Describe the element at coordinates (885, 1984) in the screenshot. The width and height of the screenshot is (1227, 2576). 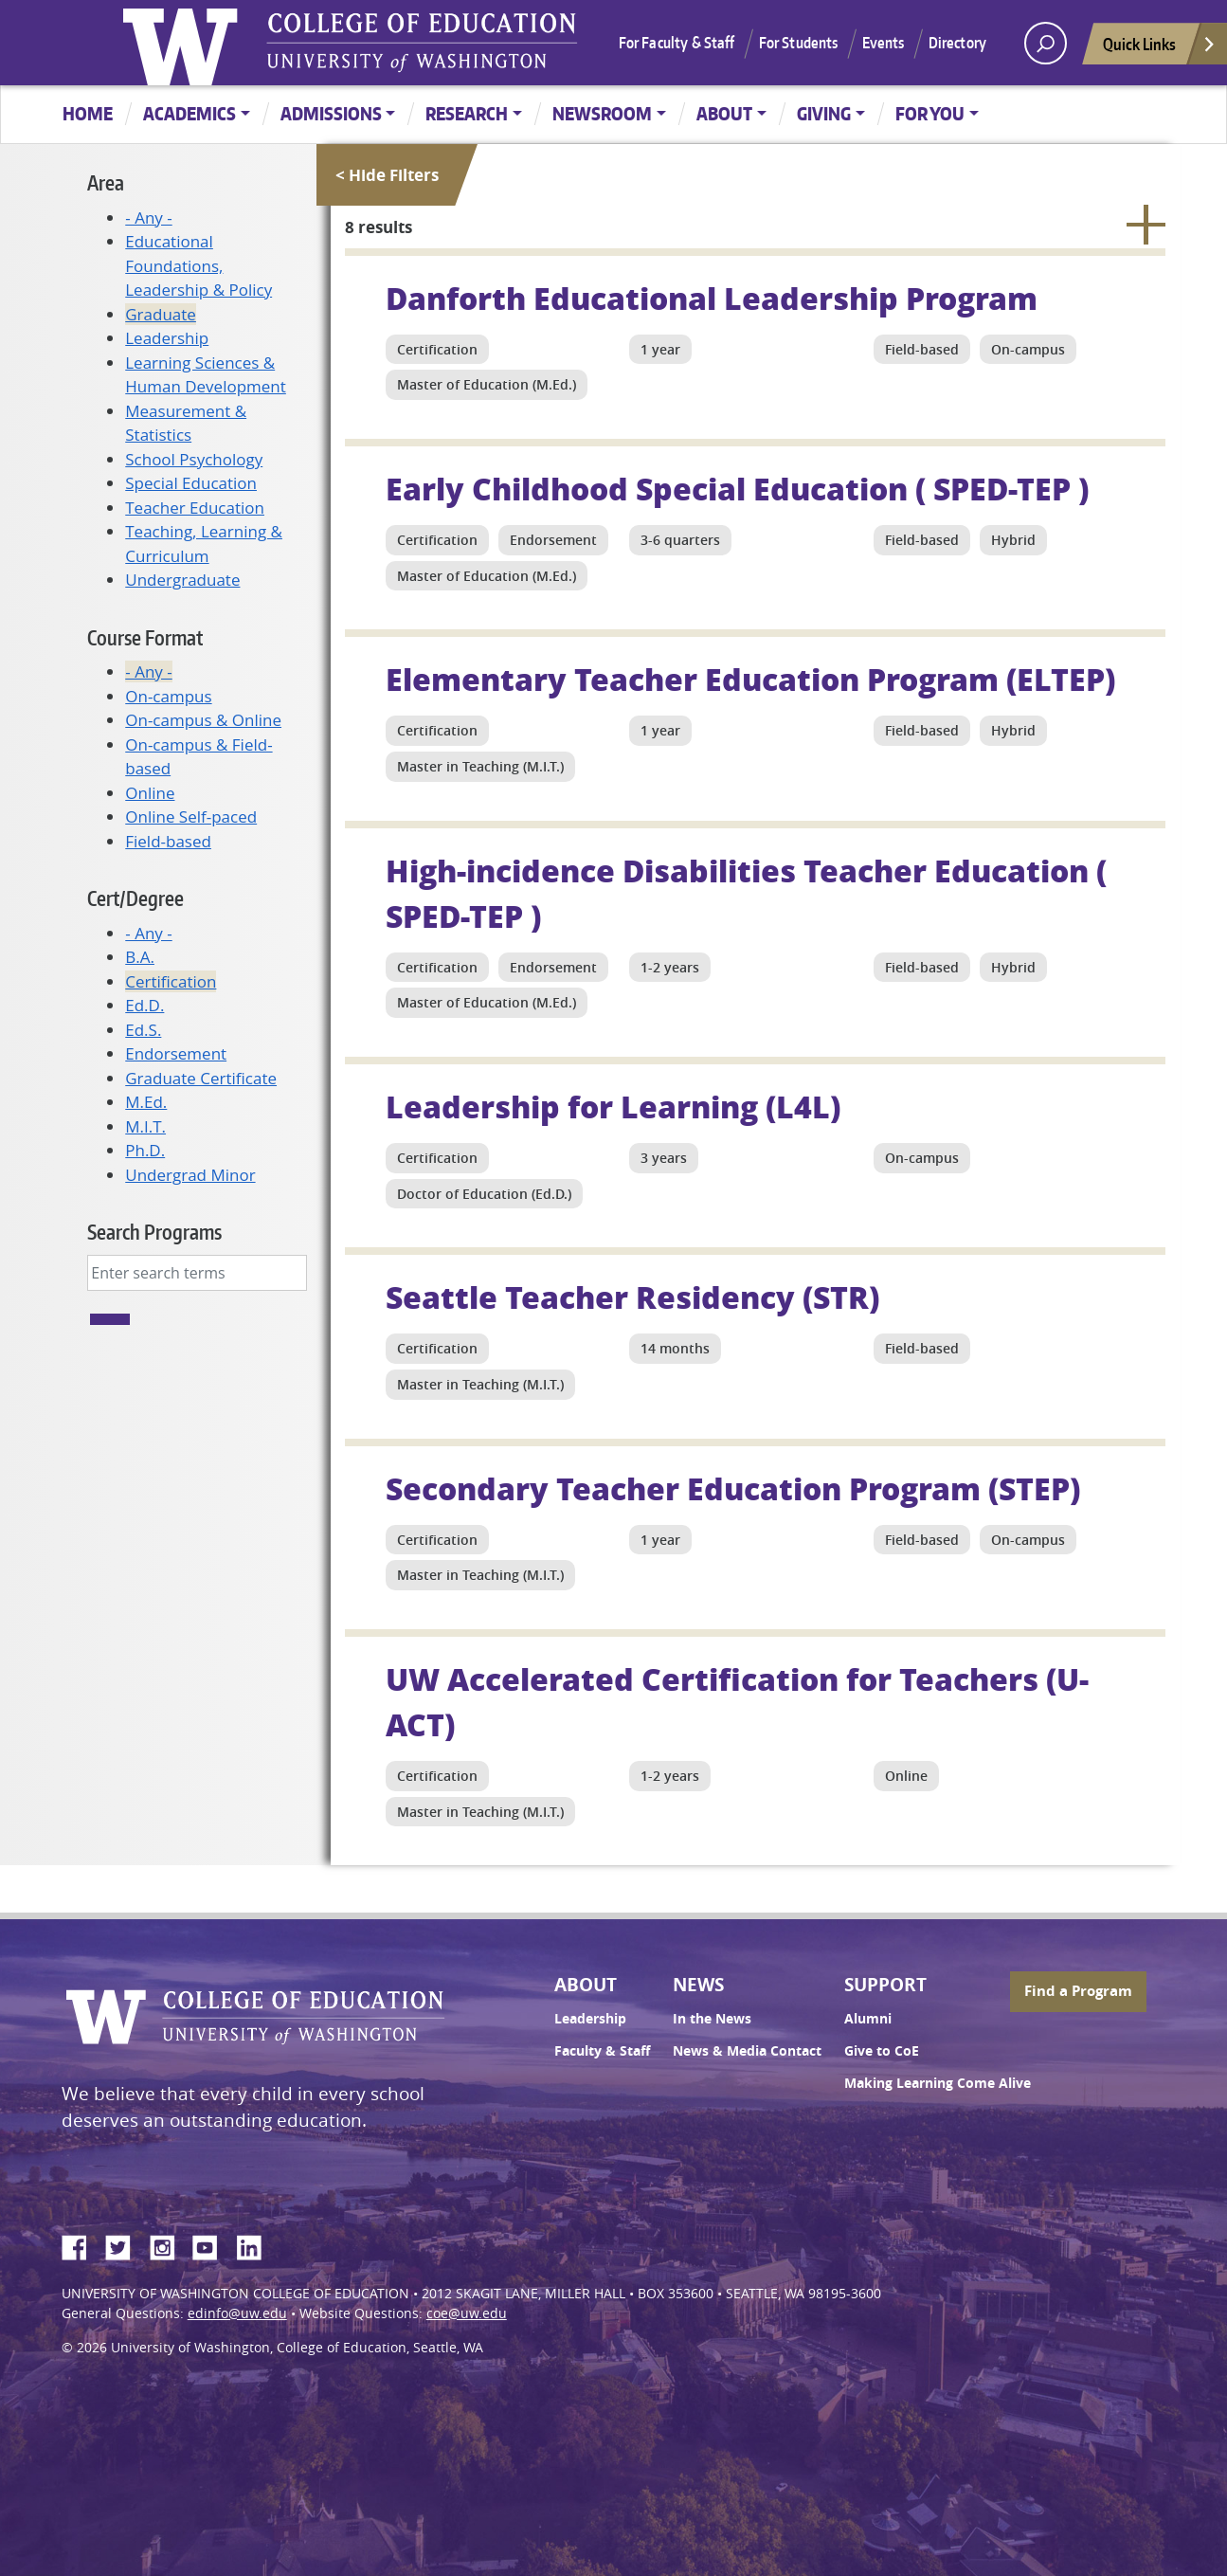
I see `Support` at that location.